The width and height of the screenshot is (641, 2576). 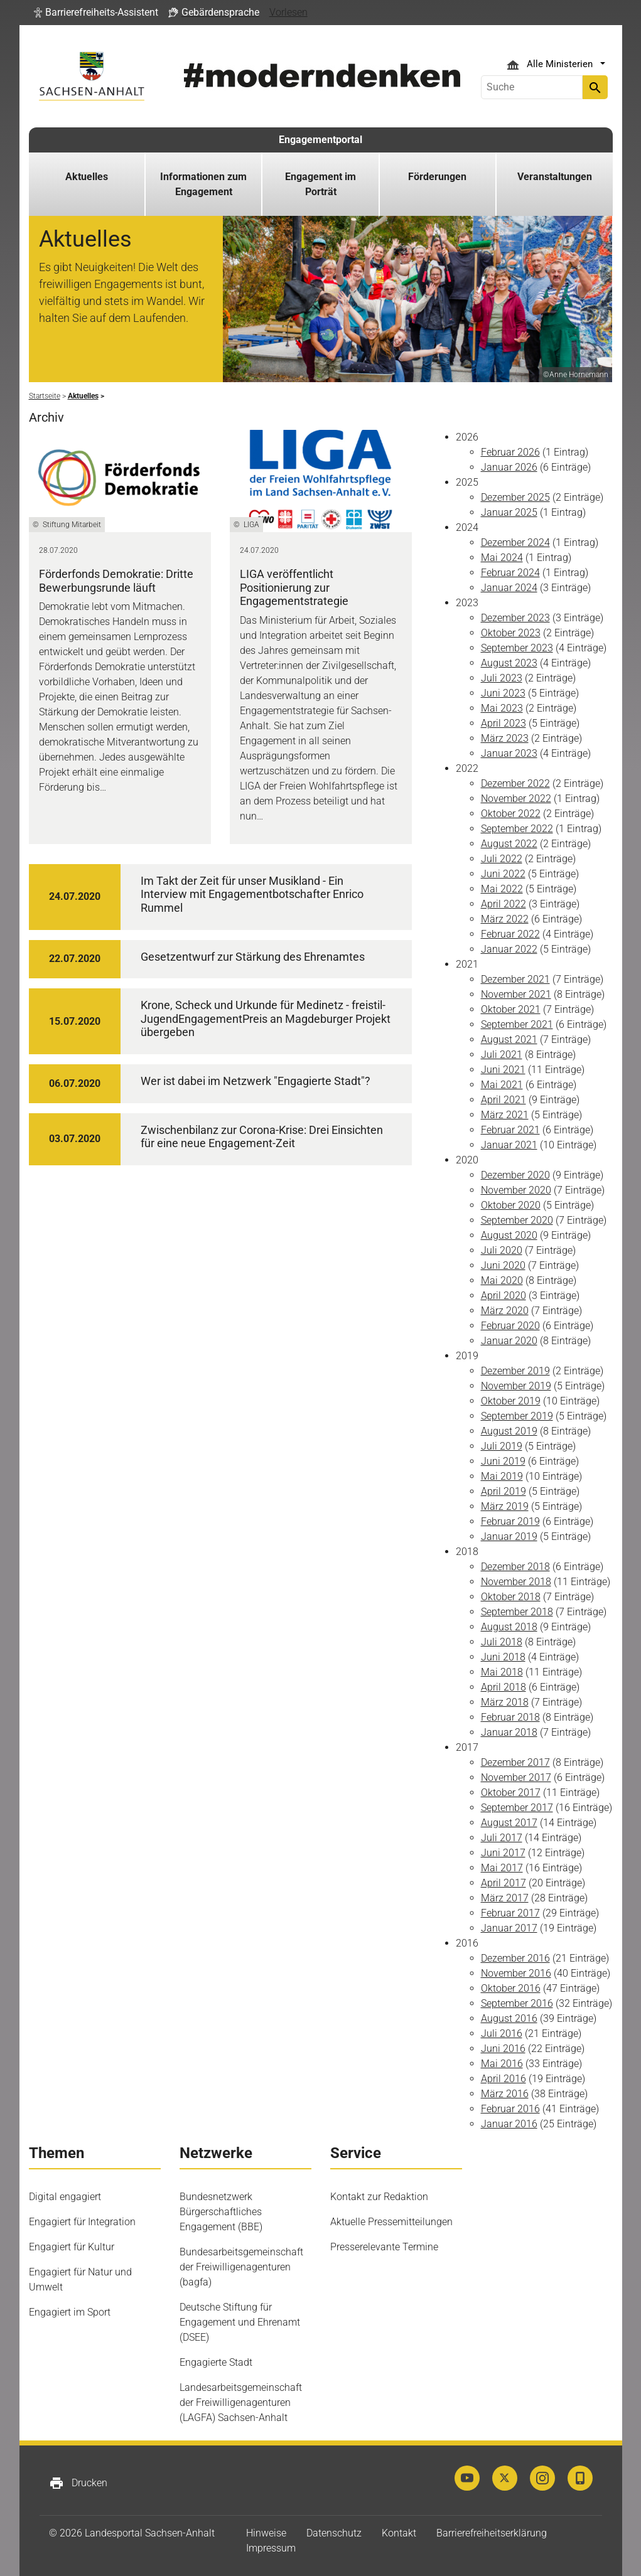 What do you see at coordinates (503, 874) in the screenshot?
I see `Juni 2022` at bounding box center [503, 874].